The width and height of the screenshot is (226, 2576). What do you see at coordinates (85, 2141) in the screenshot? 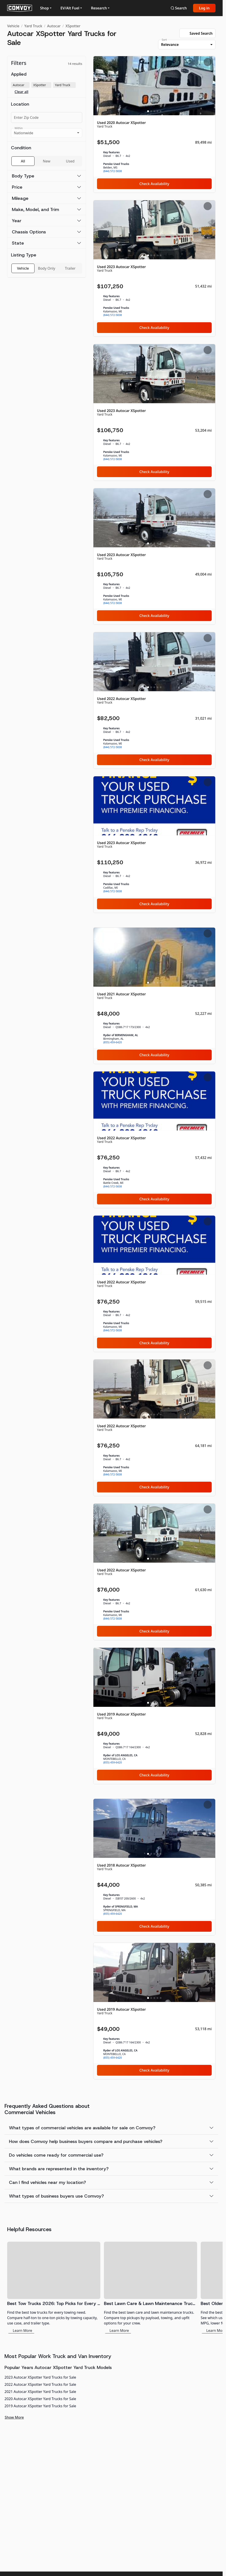
I see `How does Comvoy help business buyers compare and purchase vehicles?` at bounding box center [85, 2141].